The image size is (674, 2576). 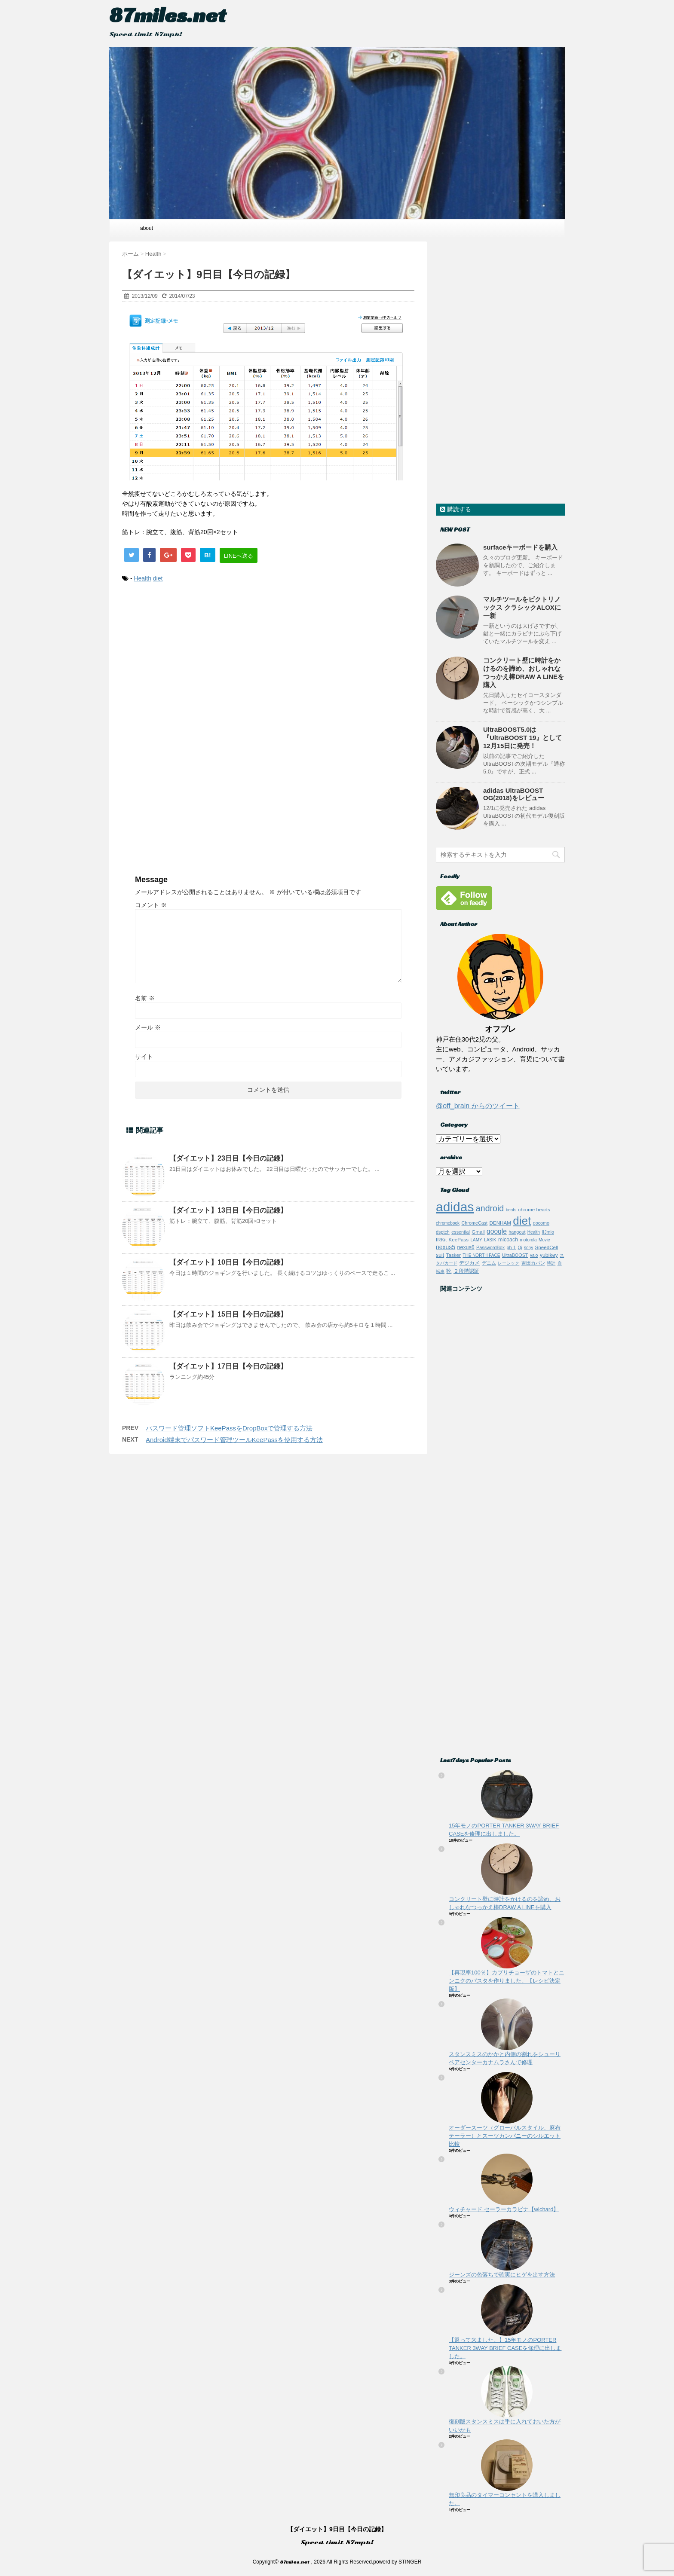 I want to click on 【ダイエット】23日目【今日の記録】, so click(x=228, y=1158).